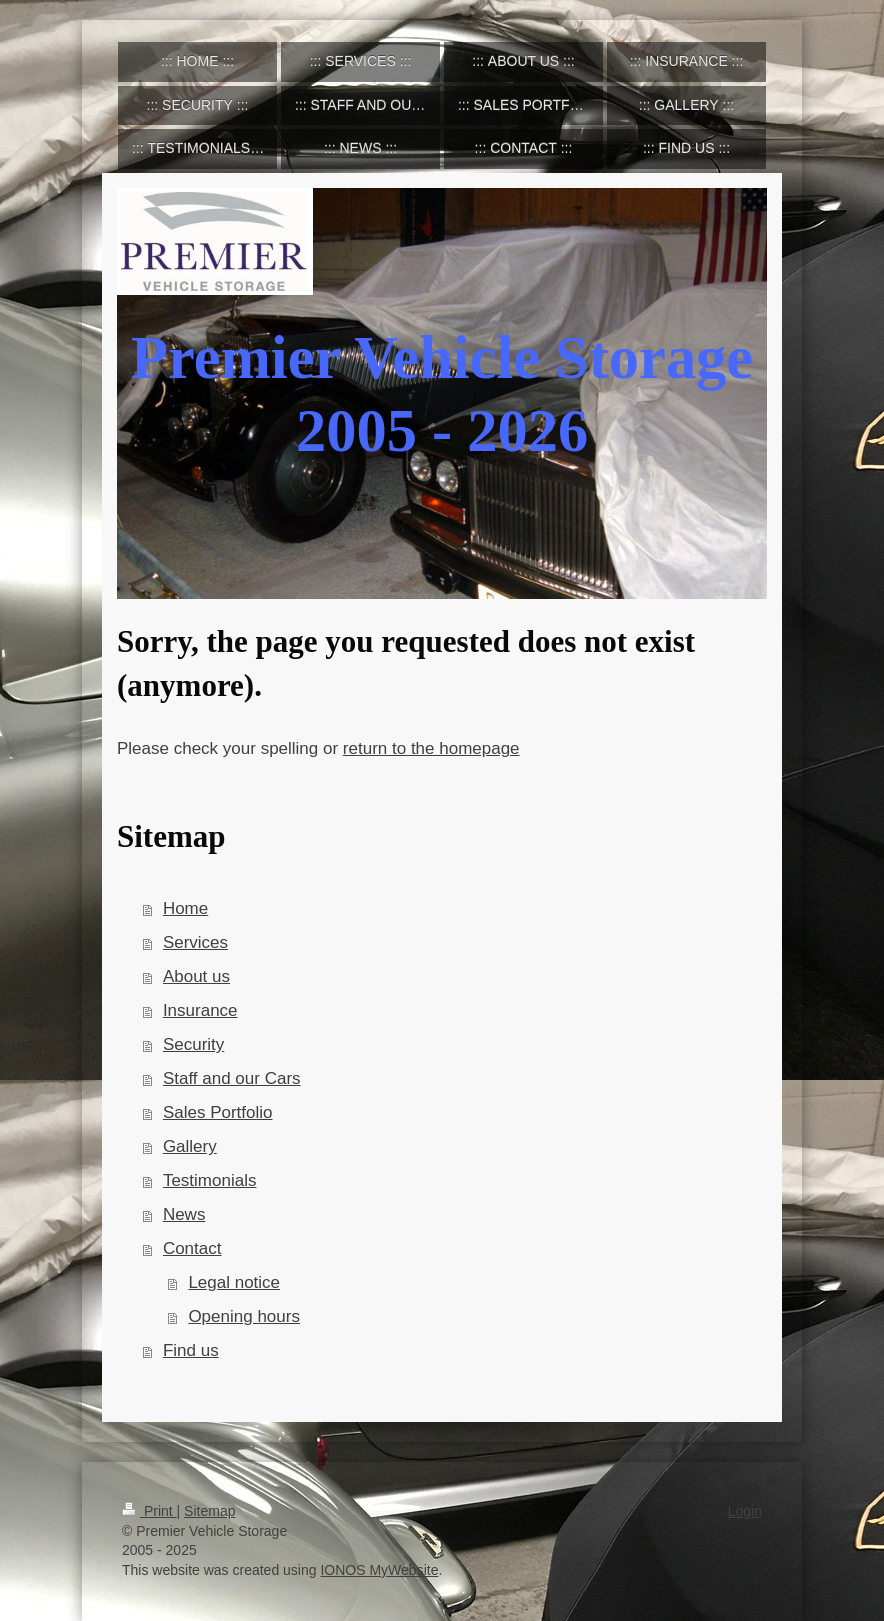  What do you see at coordinates (195, 942) in the screenshot?
I see `Services` at bounding box center [195, 942].